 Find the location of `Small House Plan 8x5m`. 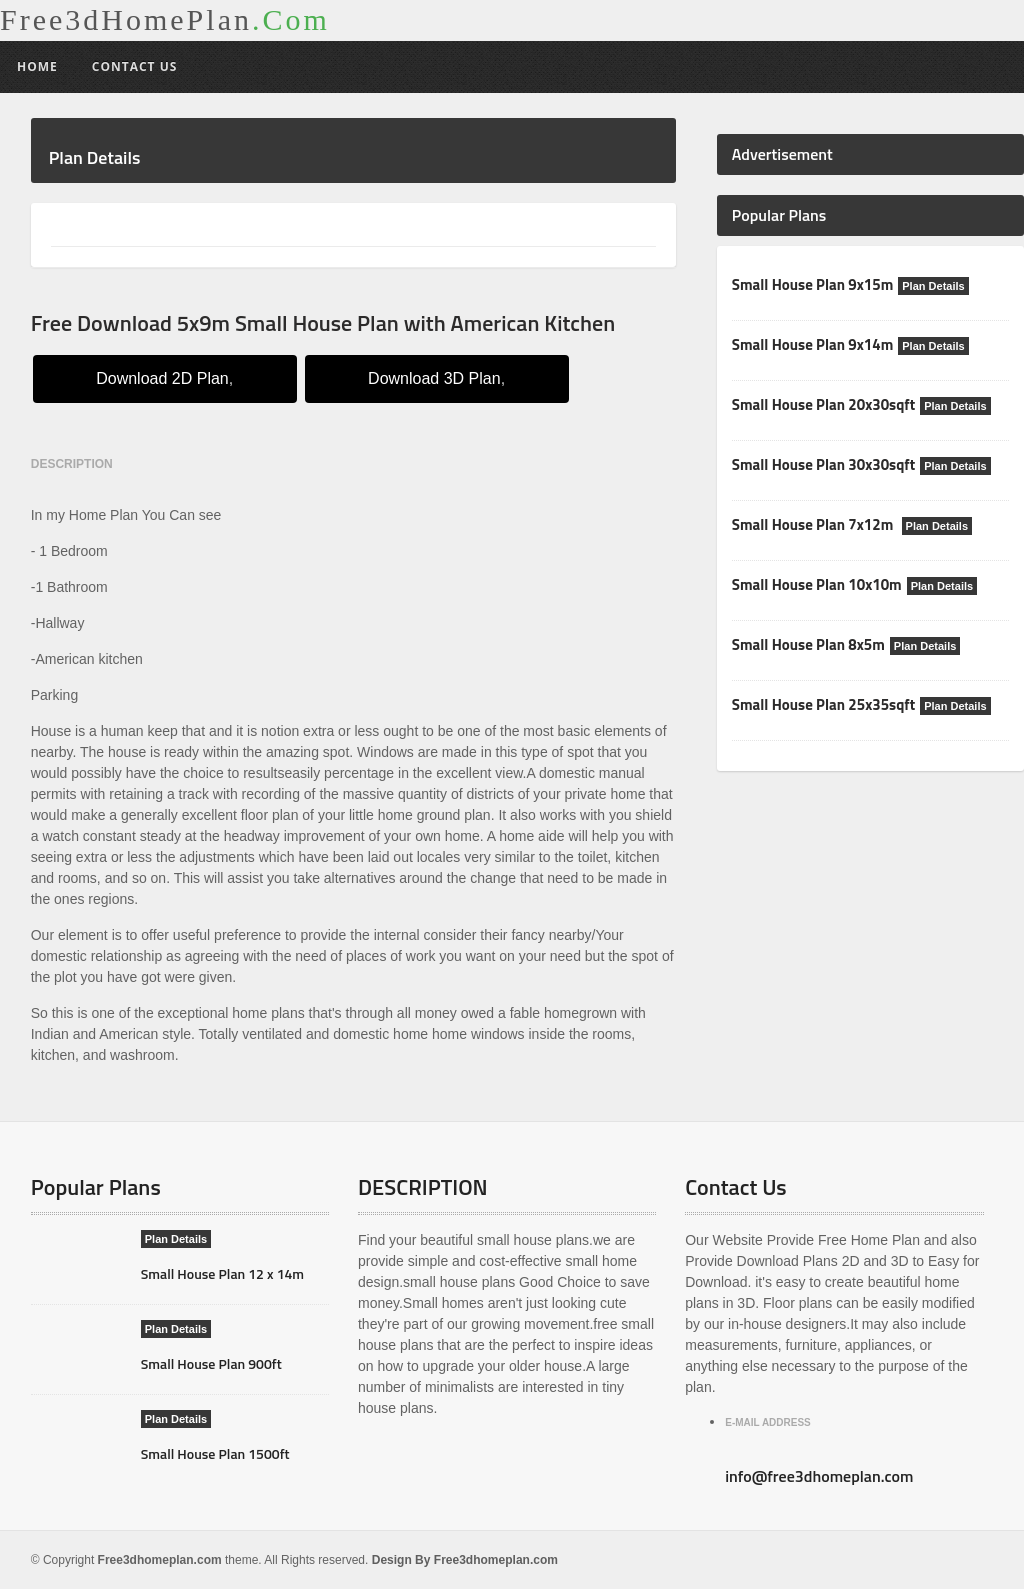

Small House Plan 8x5m is located at coordinates (808, 644).